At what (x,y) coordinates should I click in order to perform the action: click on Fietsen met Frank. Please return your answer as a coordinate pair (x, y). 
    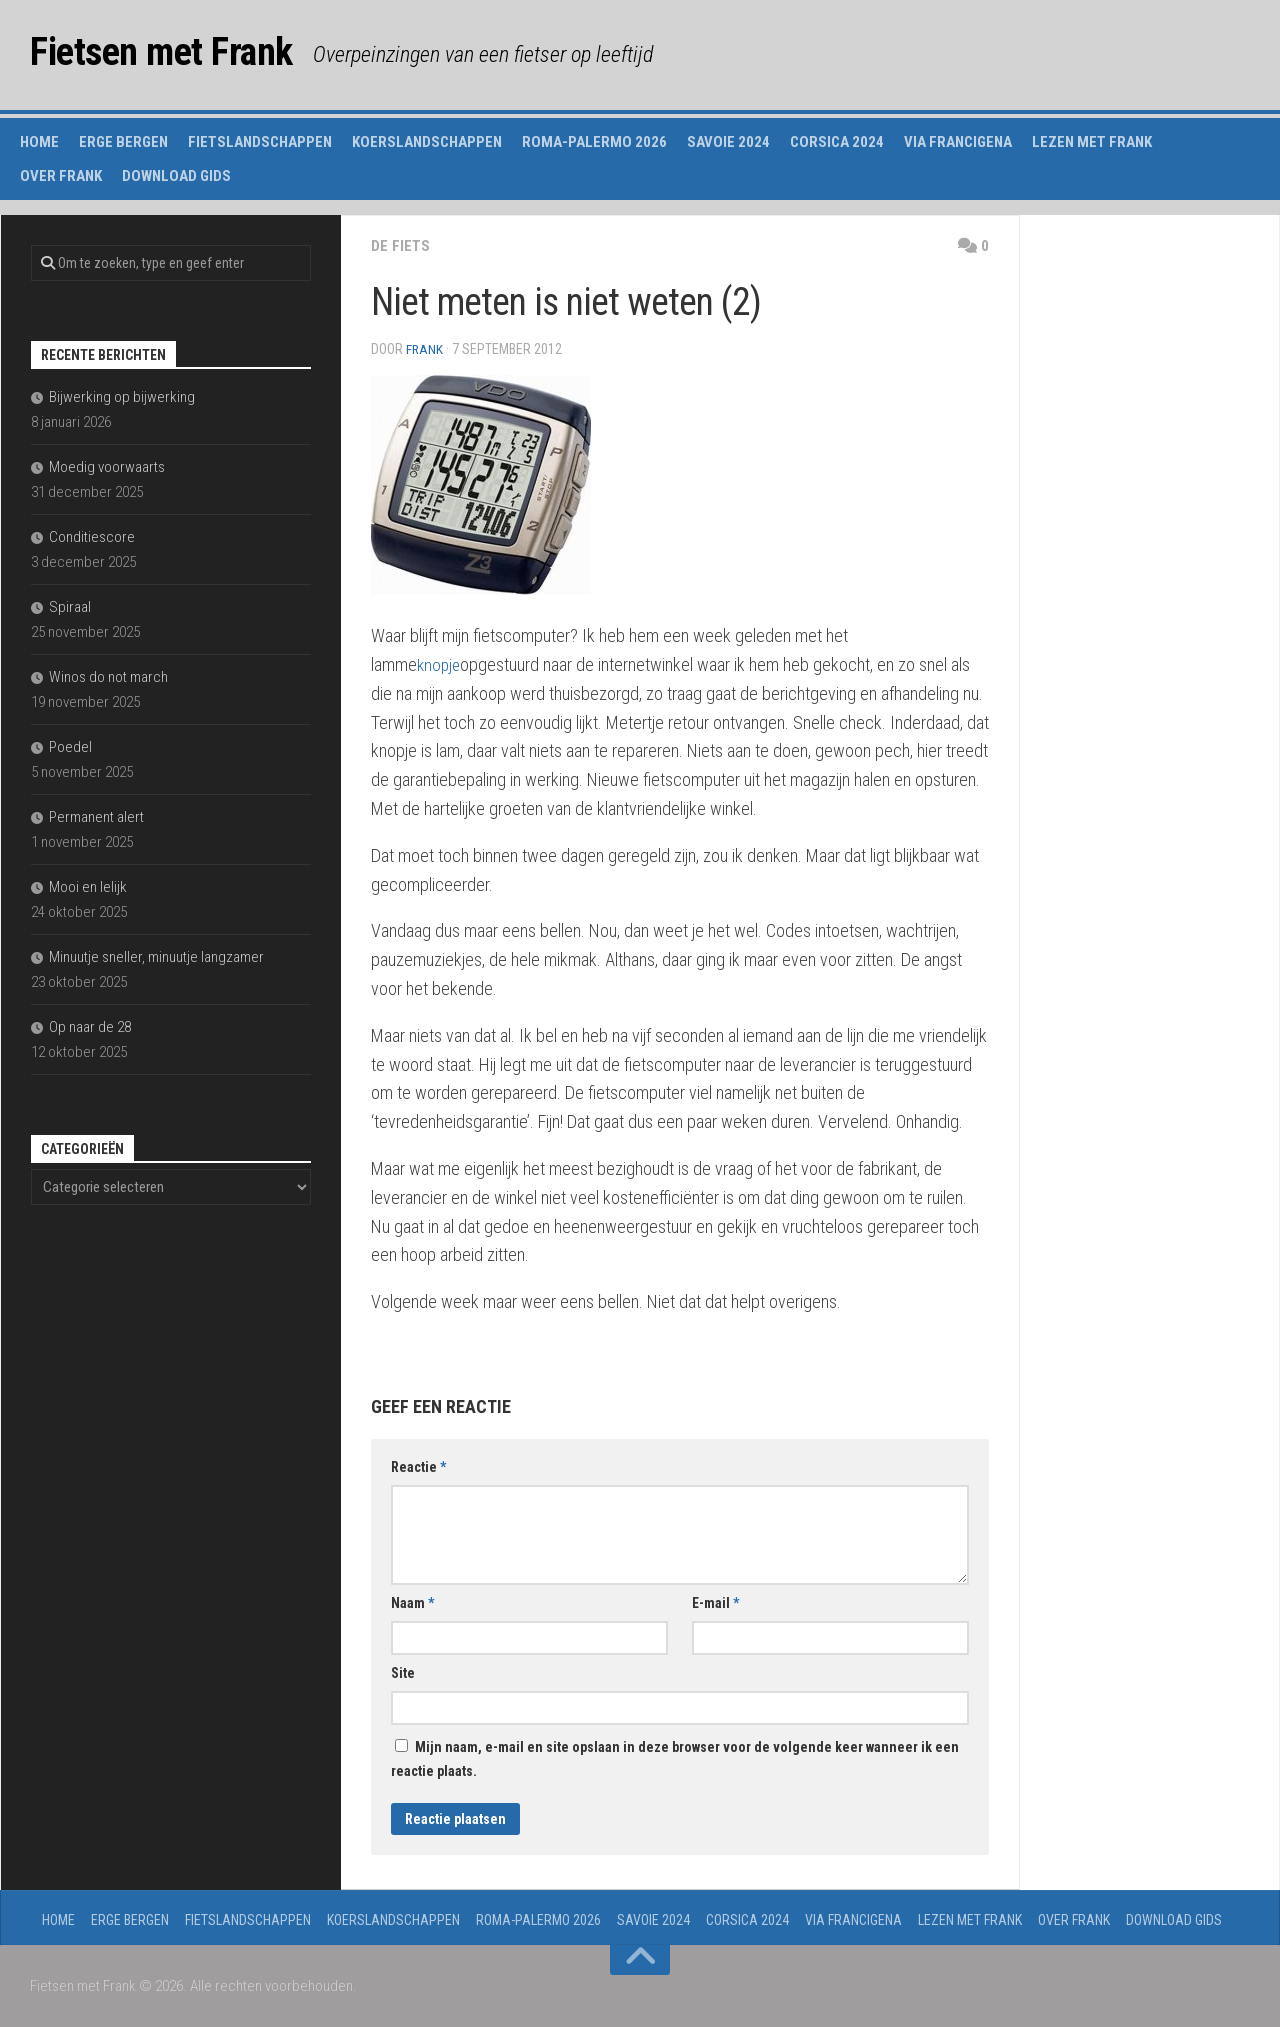
    Looking at the image, I should click on (176, 54).